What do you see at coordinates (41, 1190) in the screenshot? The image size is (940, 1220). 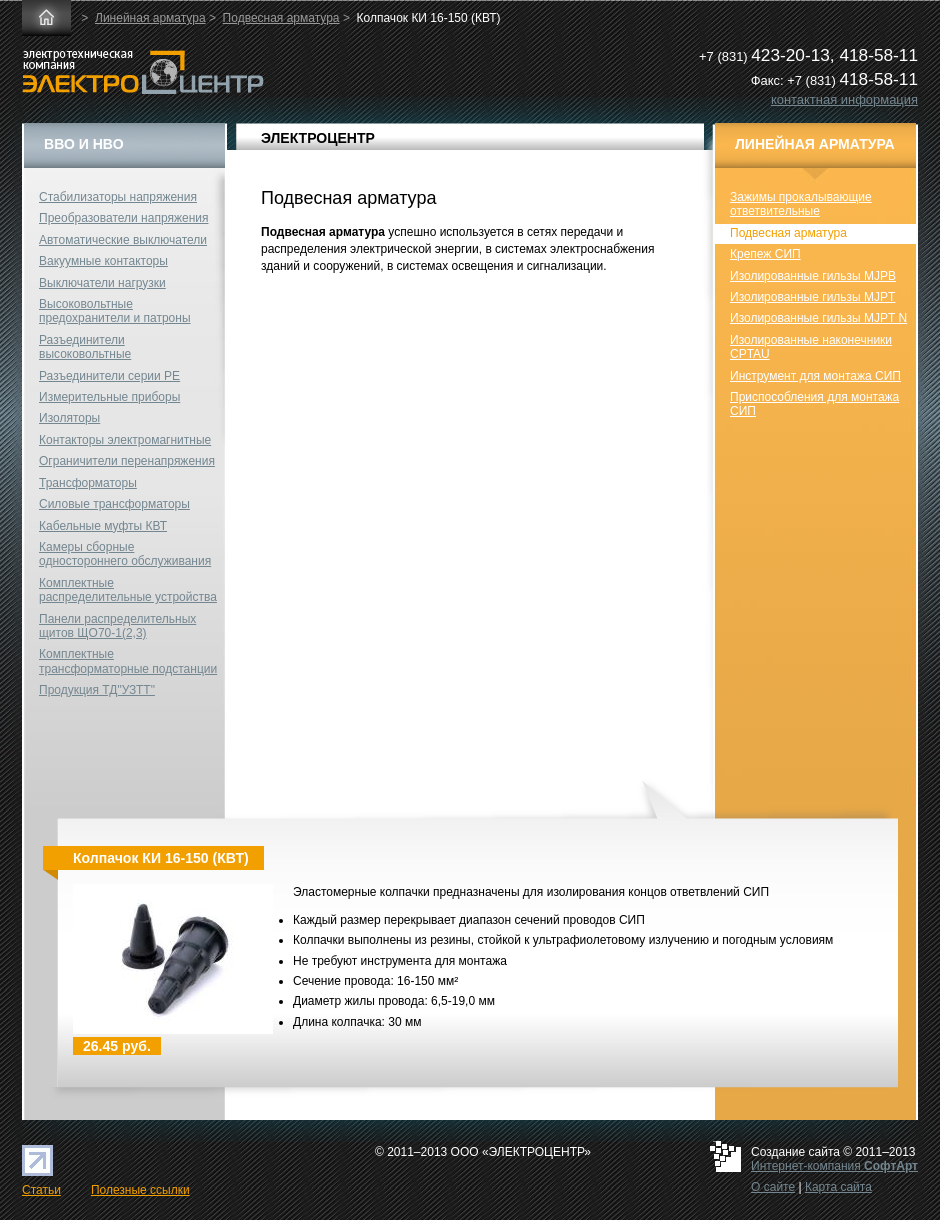 I see `Статьи` at bounding box center [41, 1190].